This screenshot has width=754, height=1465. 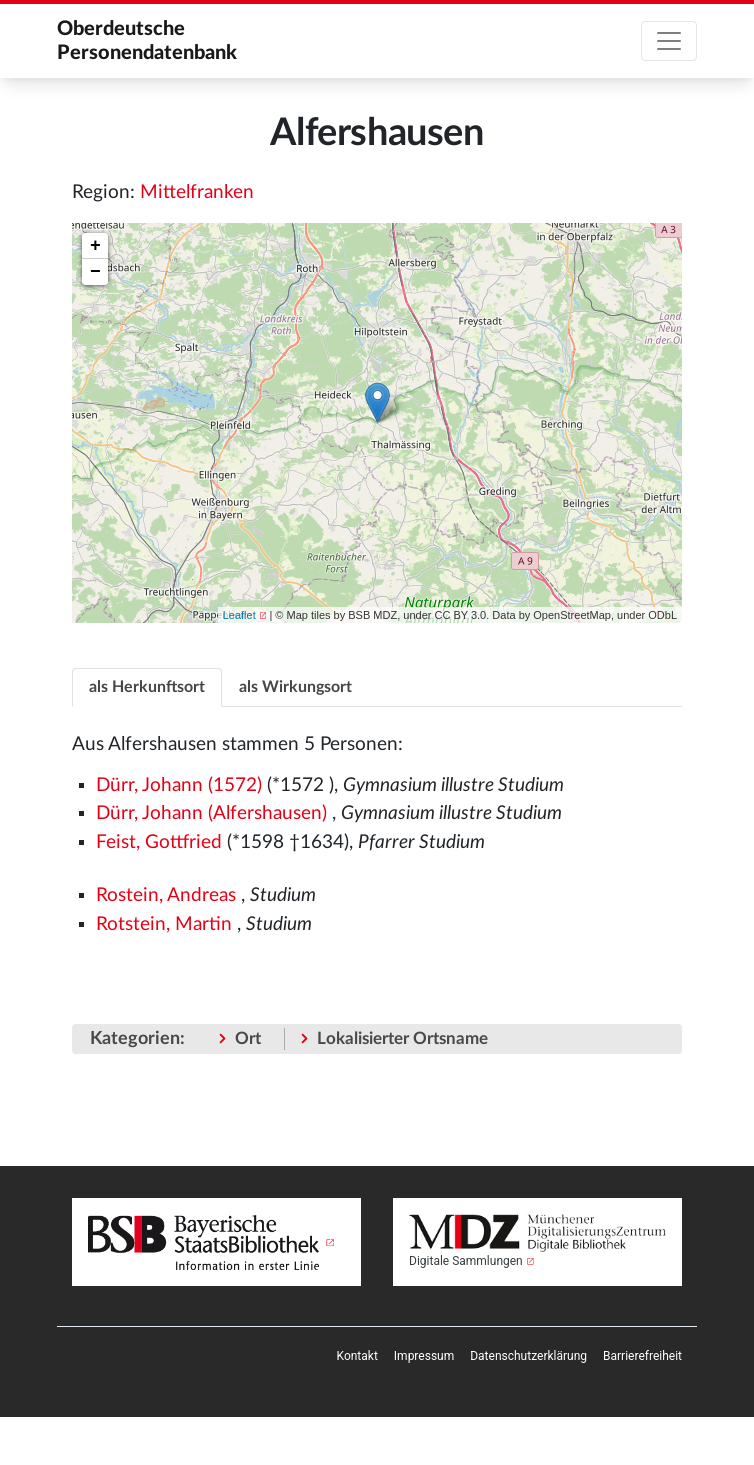 What do you see at coordinates (179, 785) in the screenshot?
I see `Dürr, Johann (1572)` at bounding box center [179, 785].